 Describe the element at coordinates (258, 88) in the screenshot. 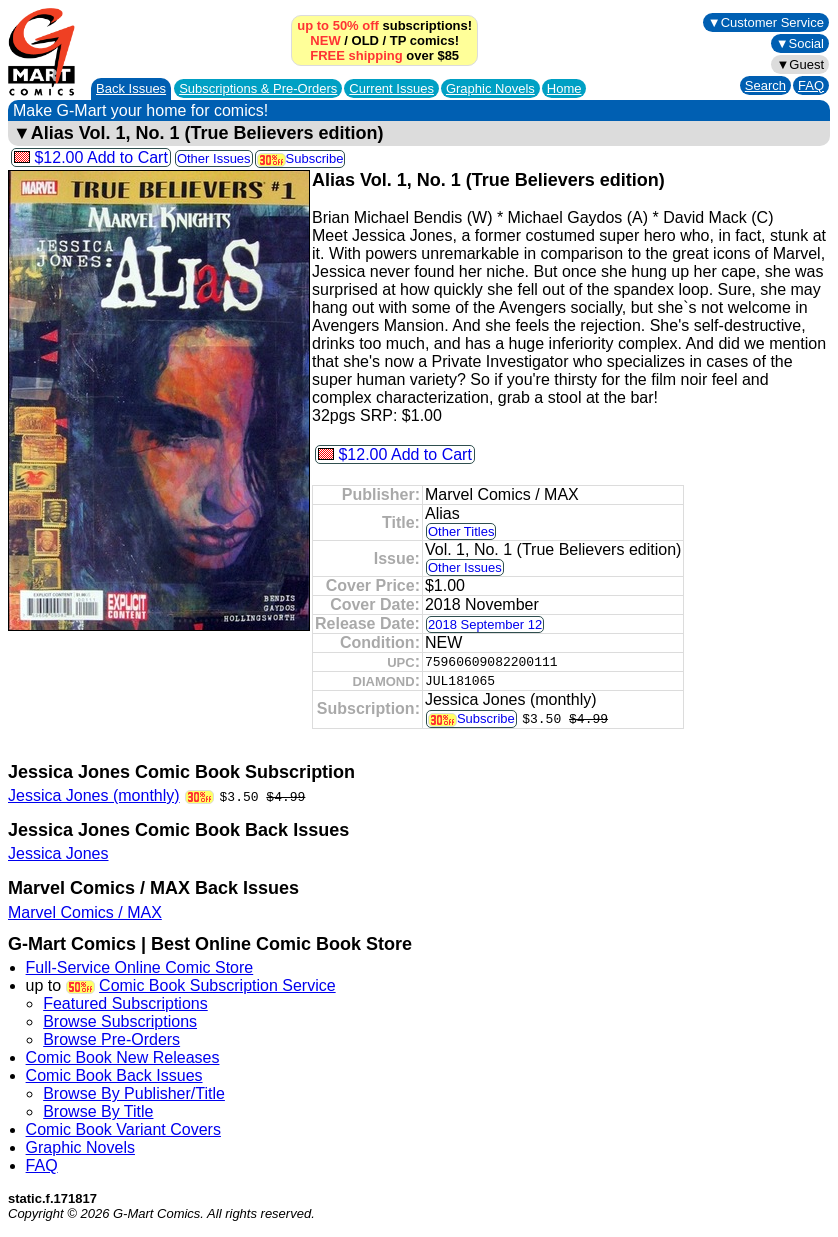

I see `Subscriptions &` at that location.